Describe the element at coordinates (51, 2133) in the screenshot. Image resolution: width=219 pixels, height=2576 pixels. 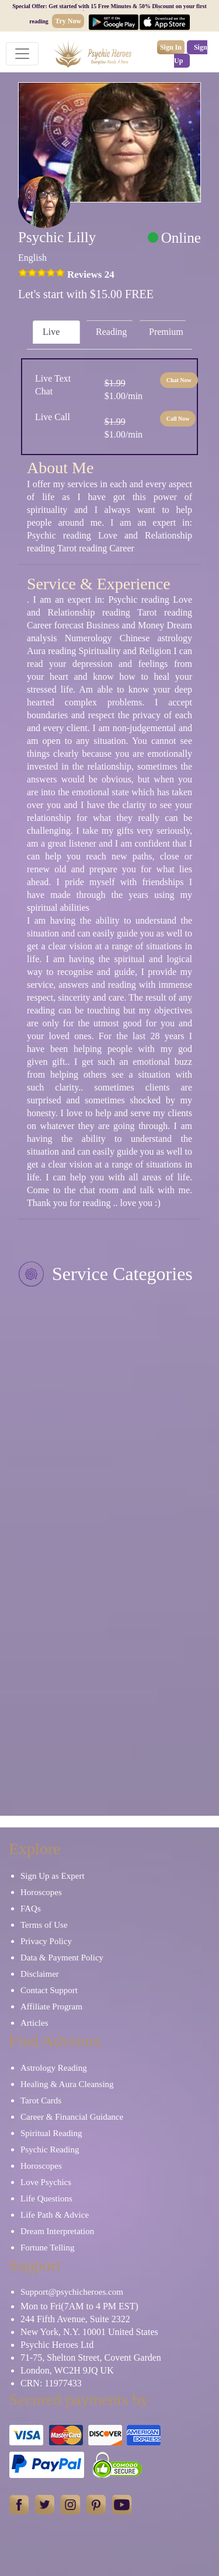
I see `Spiritual Reading` at that location.